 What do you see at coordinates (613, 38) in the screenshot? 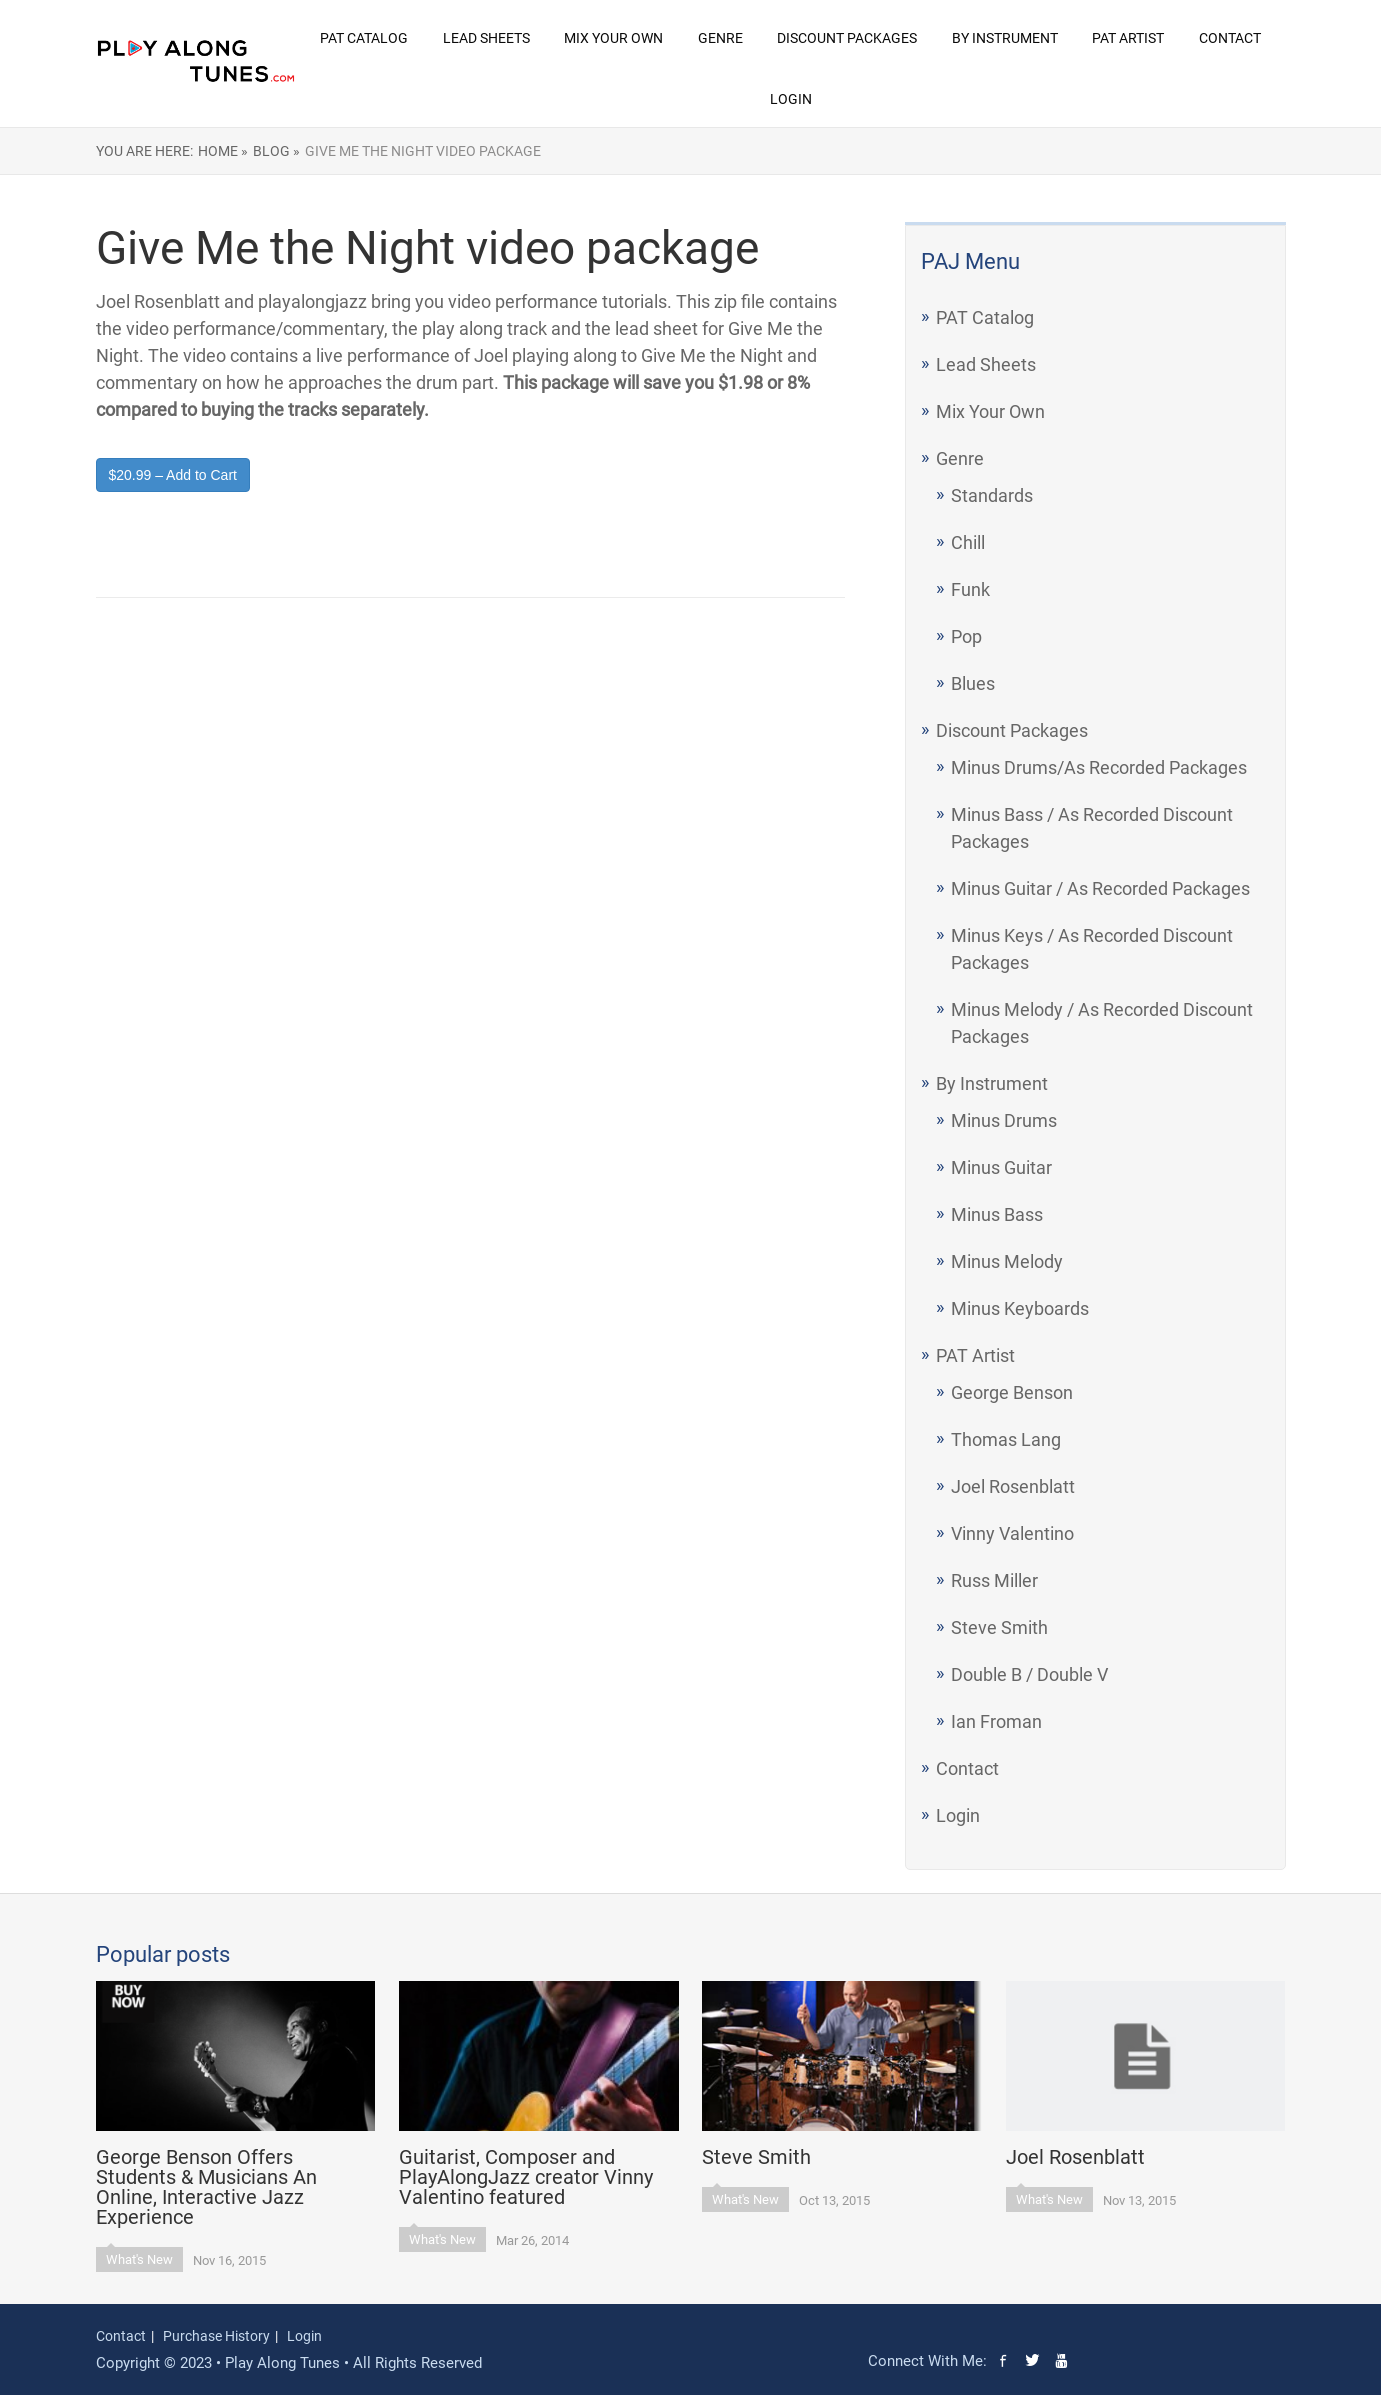
I see `Mix Your Own` at bounding box center [613, 38].